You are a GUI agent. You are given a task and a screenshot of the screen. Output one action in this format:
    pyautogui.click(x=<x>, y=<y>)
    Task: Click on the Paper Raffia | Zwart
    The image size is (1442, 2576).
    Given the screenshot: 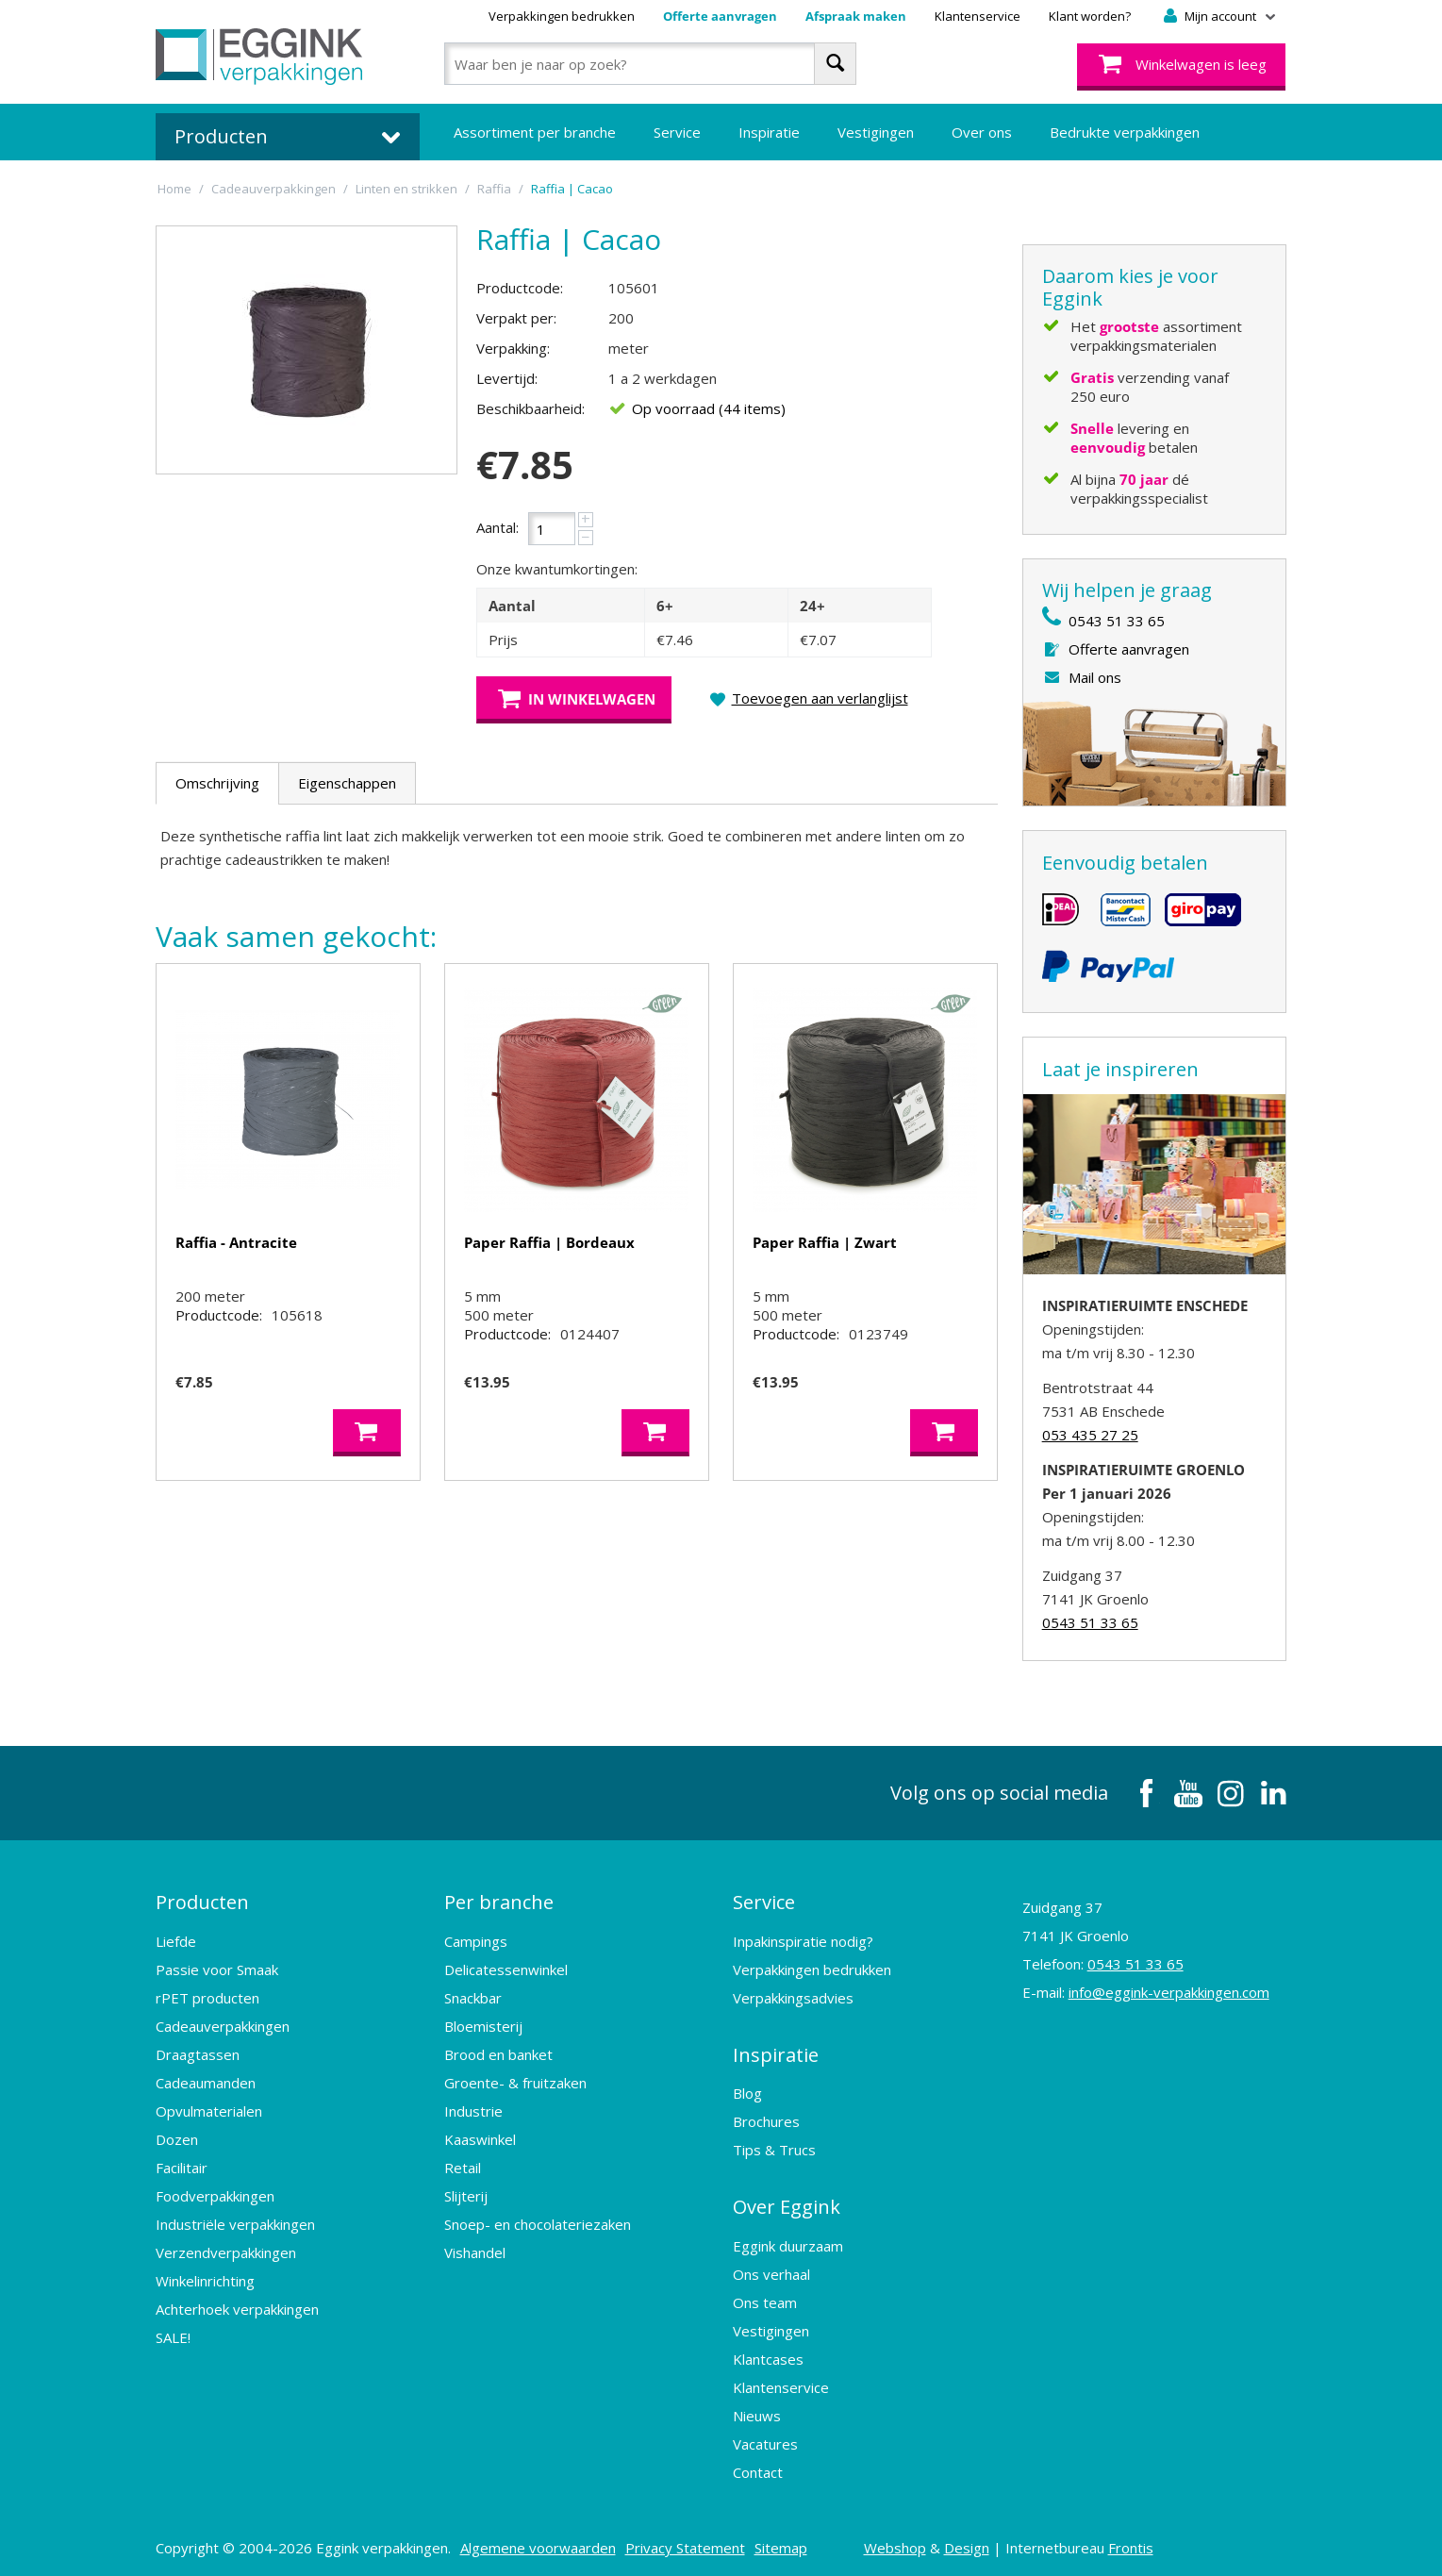 What is the action you would take?
    pyautogui.click(x=825, y=1242)
    